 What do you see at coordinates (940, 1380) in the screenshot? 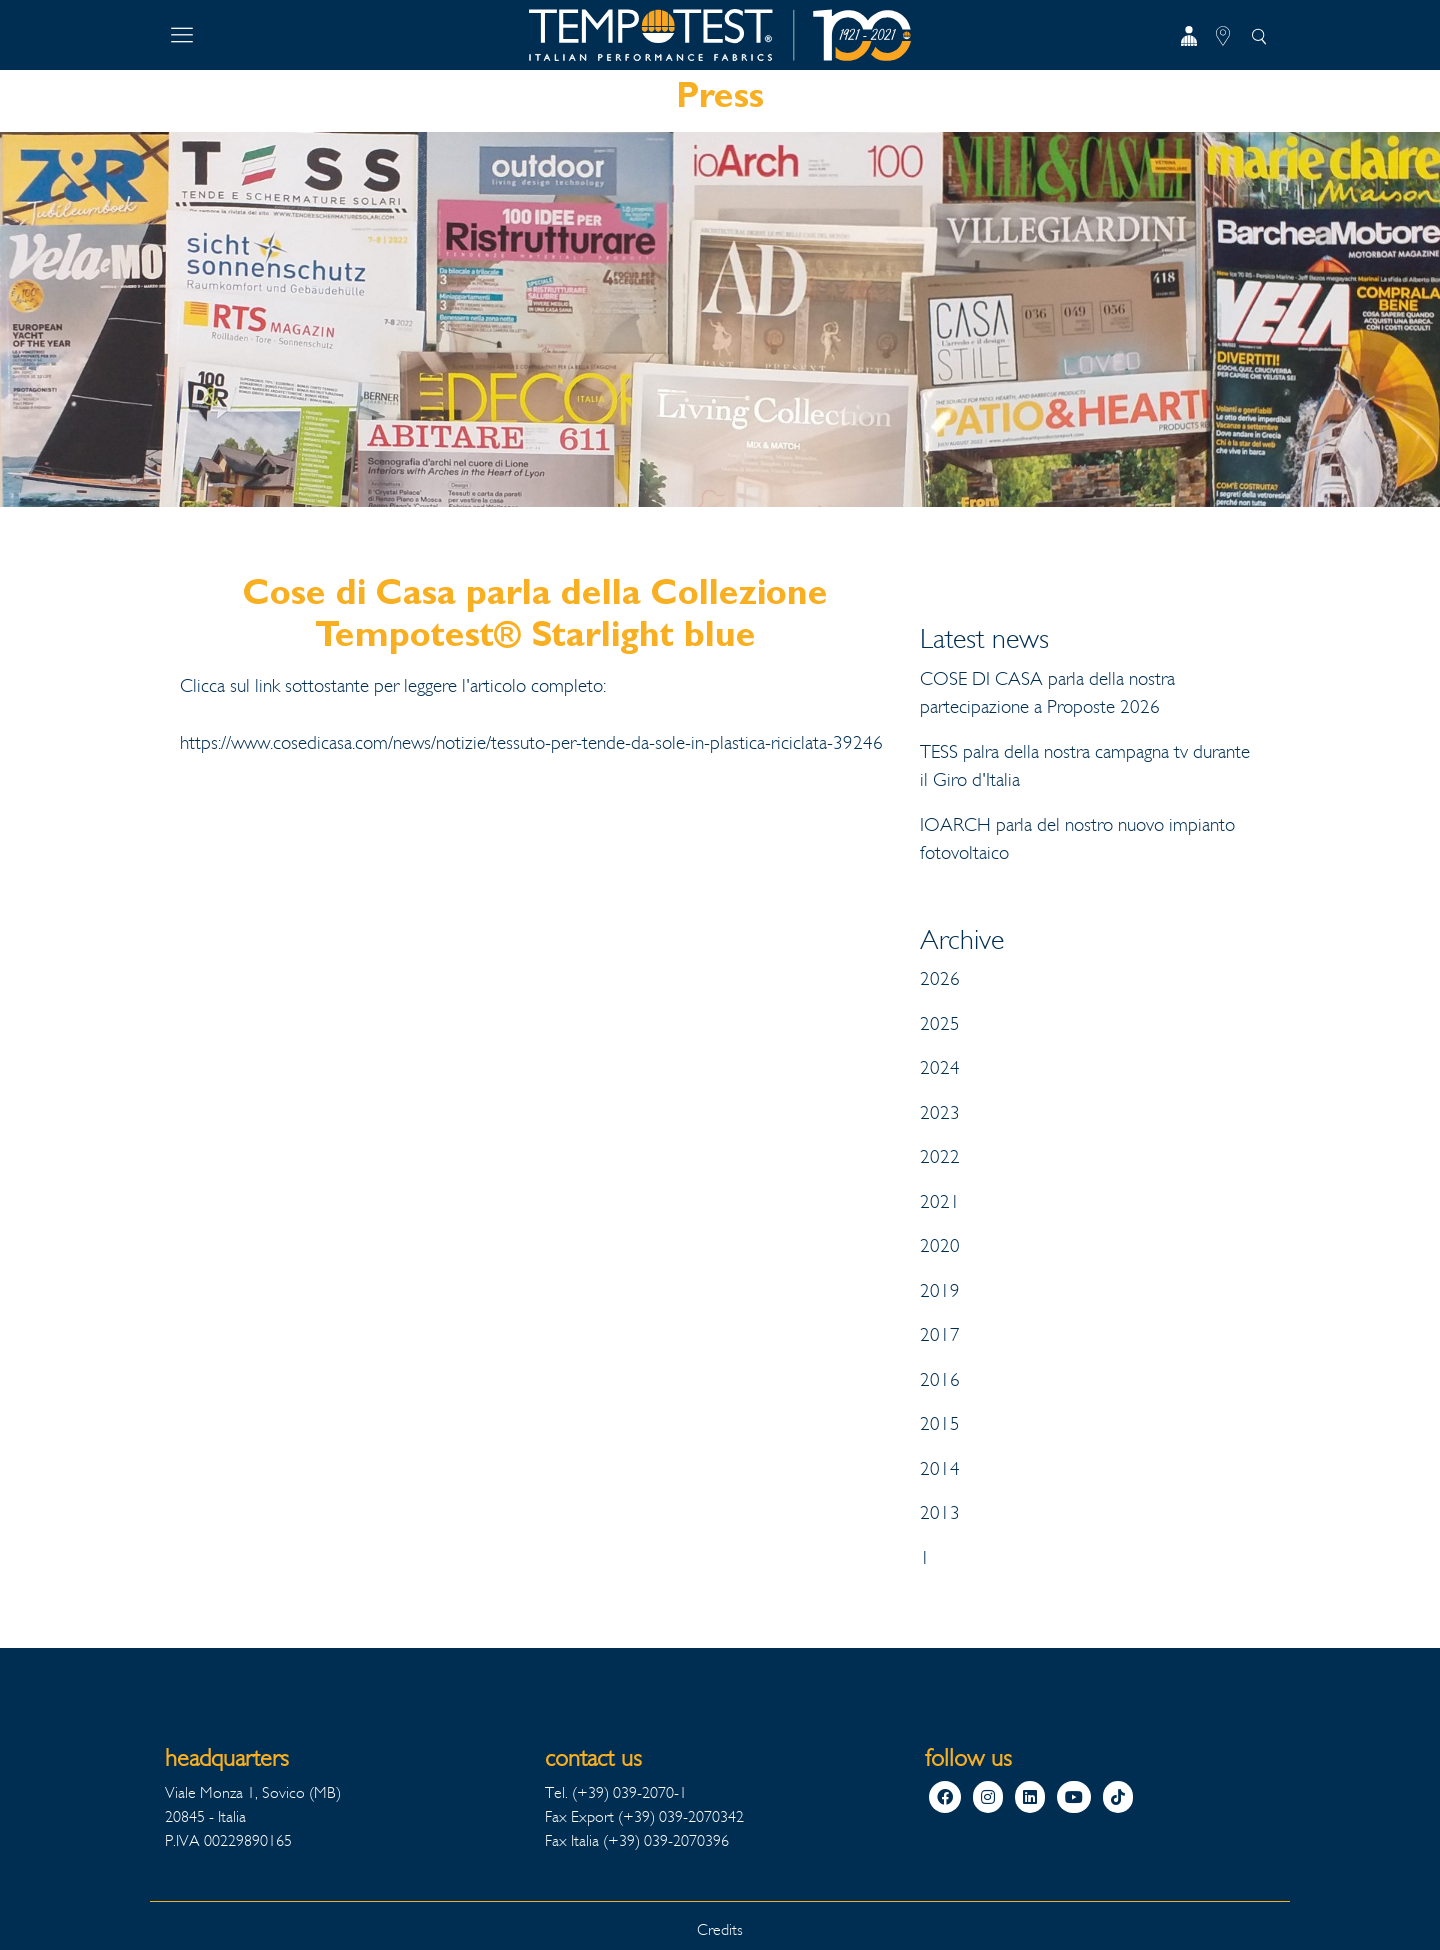
I see `2016` at bounding box center [940, 1380].